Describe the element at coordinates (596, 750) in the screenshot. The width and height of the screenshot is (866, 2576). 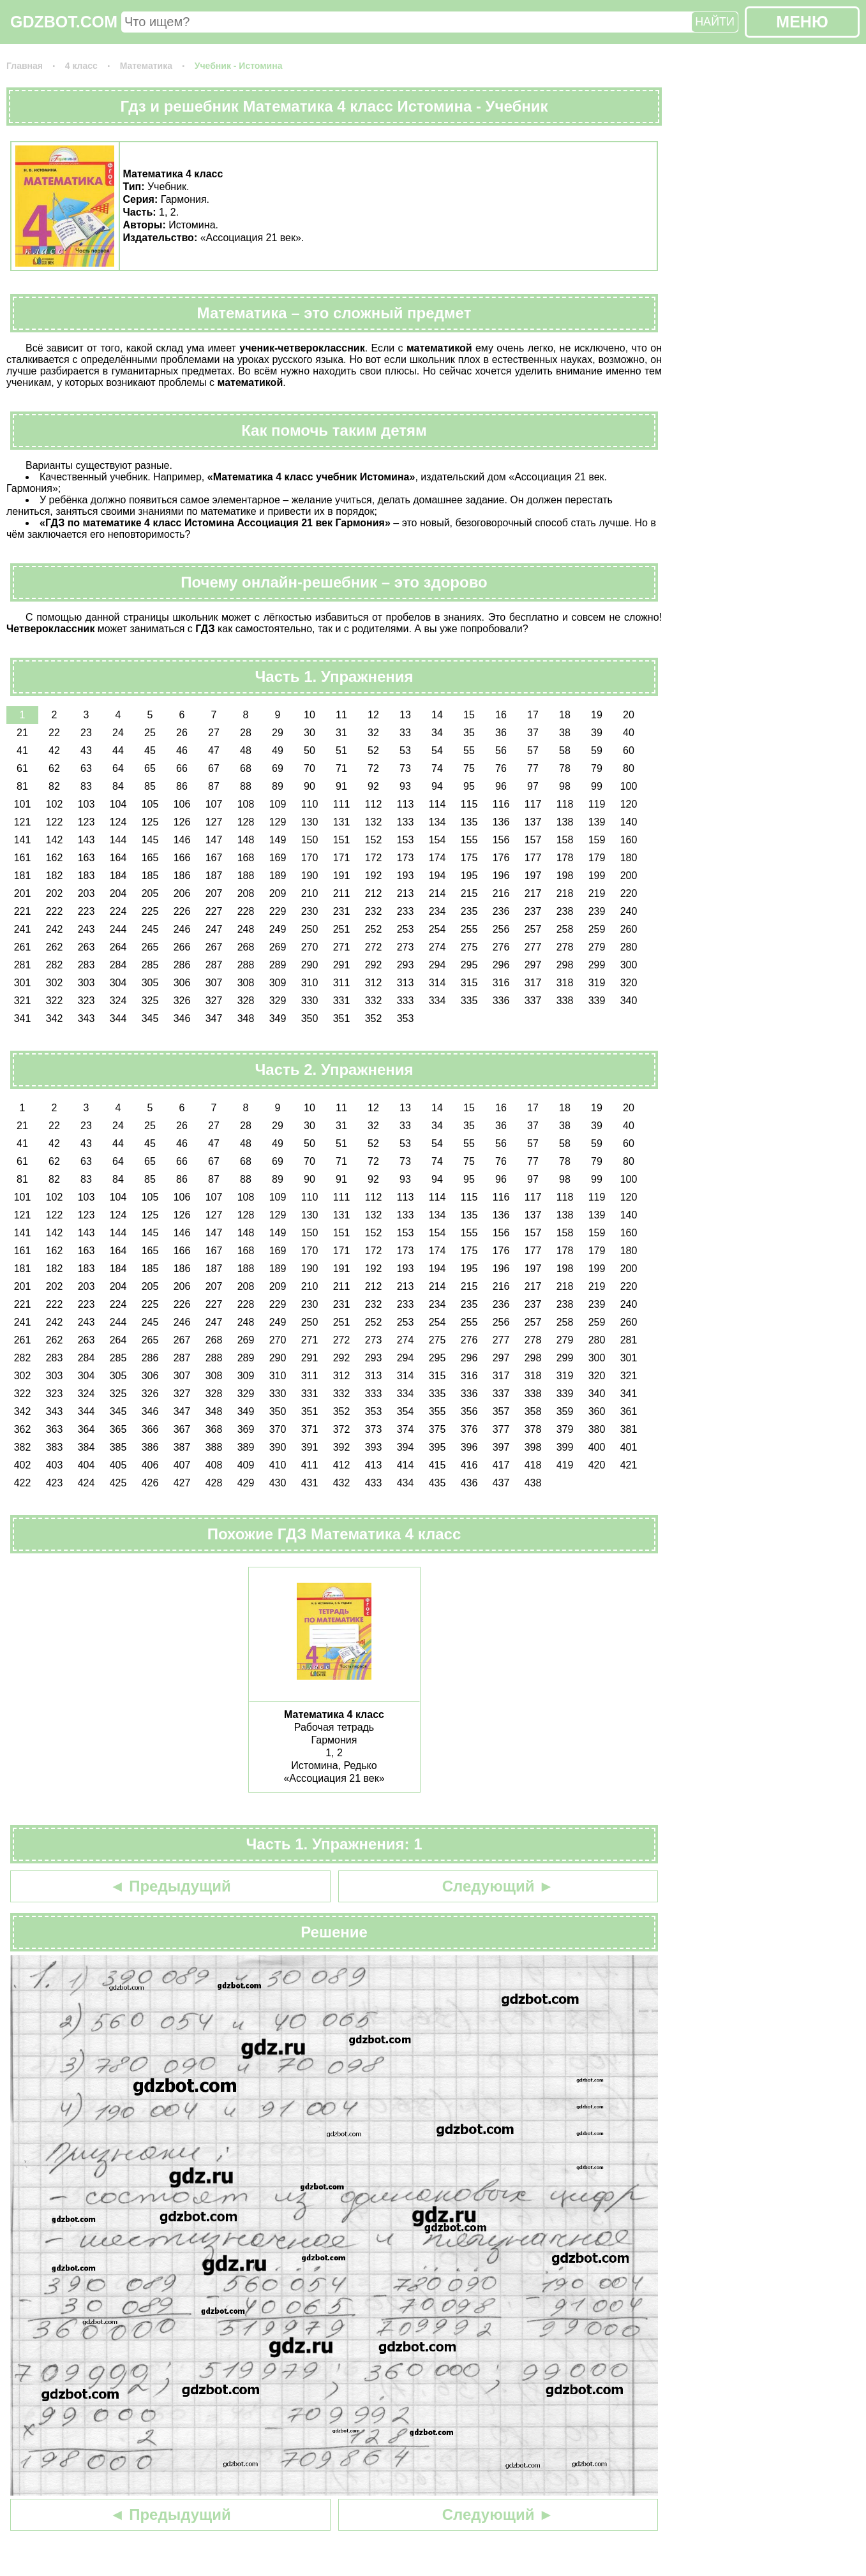
I see `59` at that location.